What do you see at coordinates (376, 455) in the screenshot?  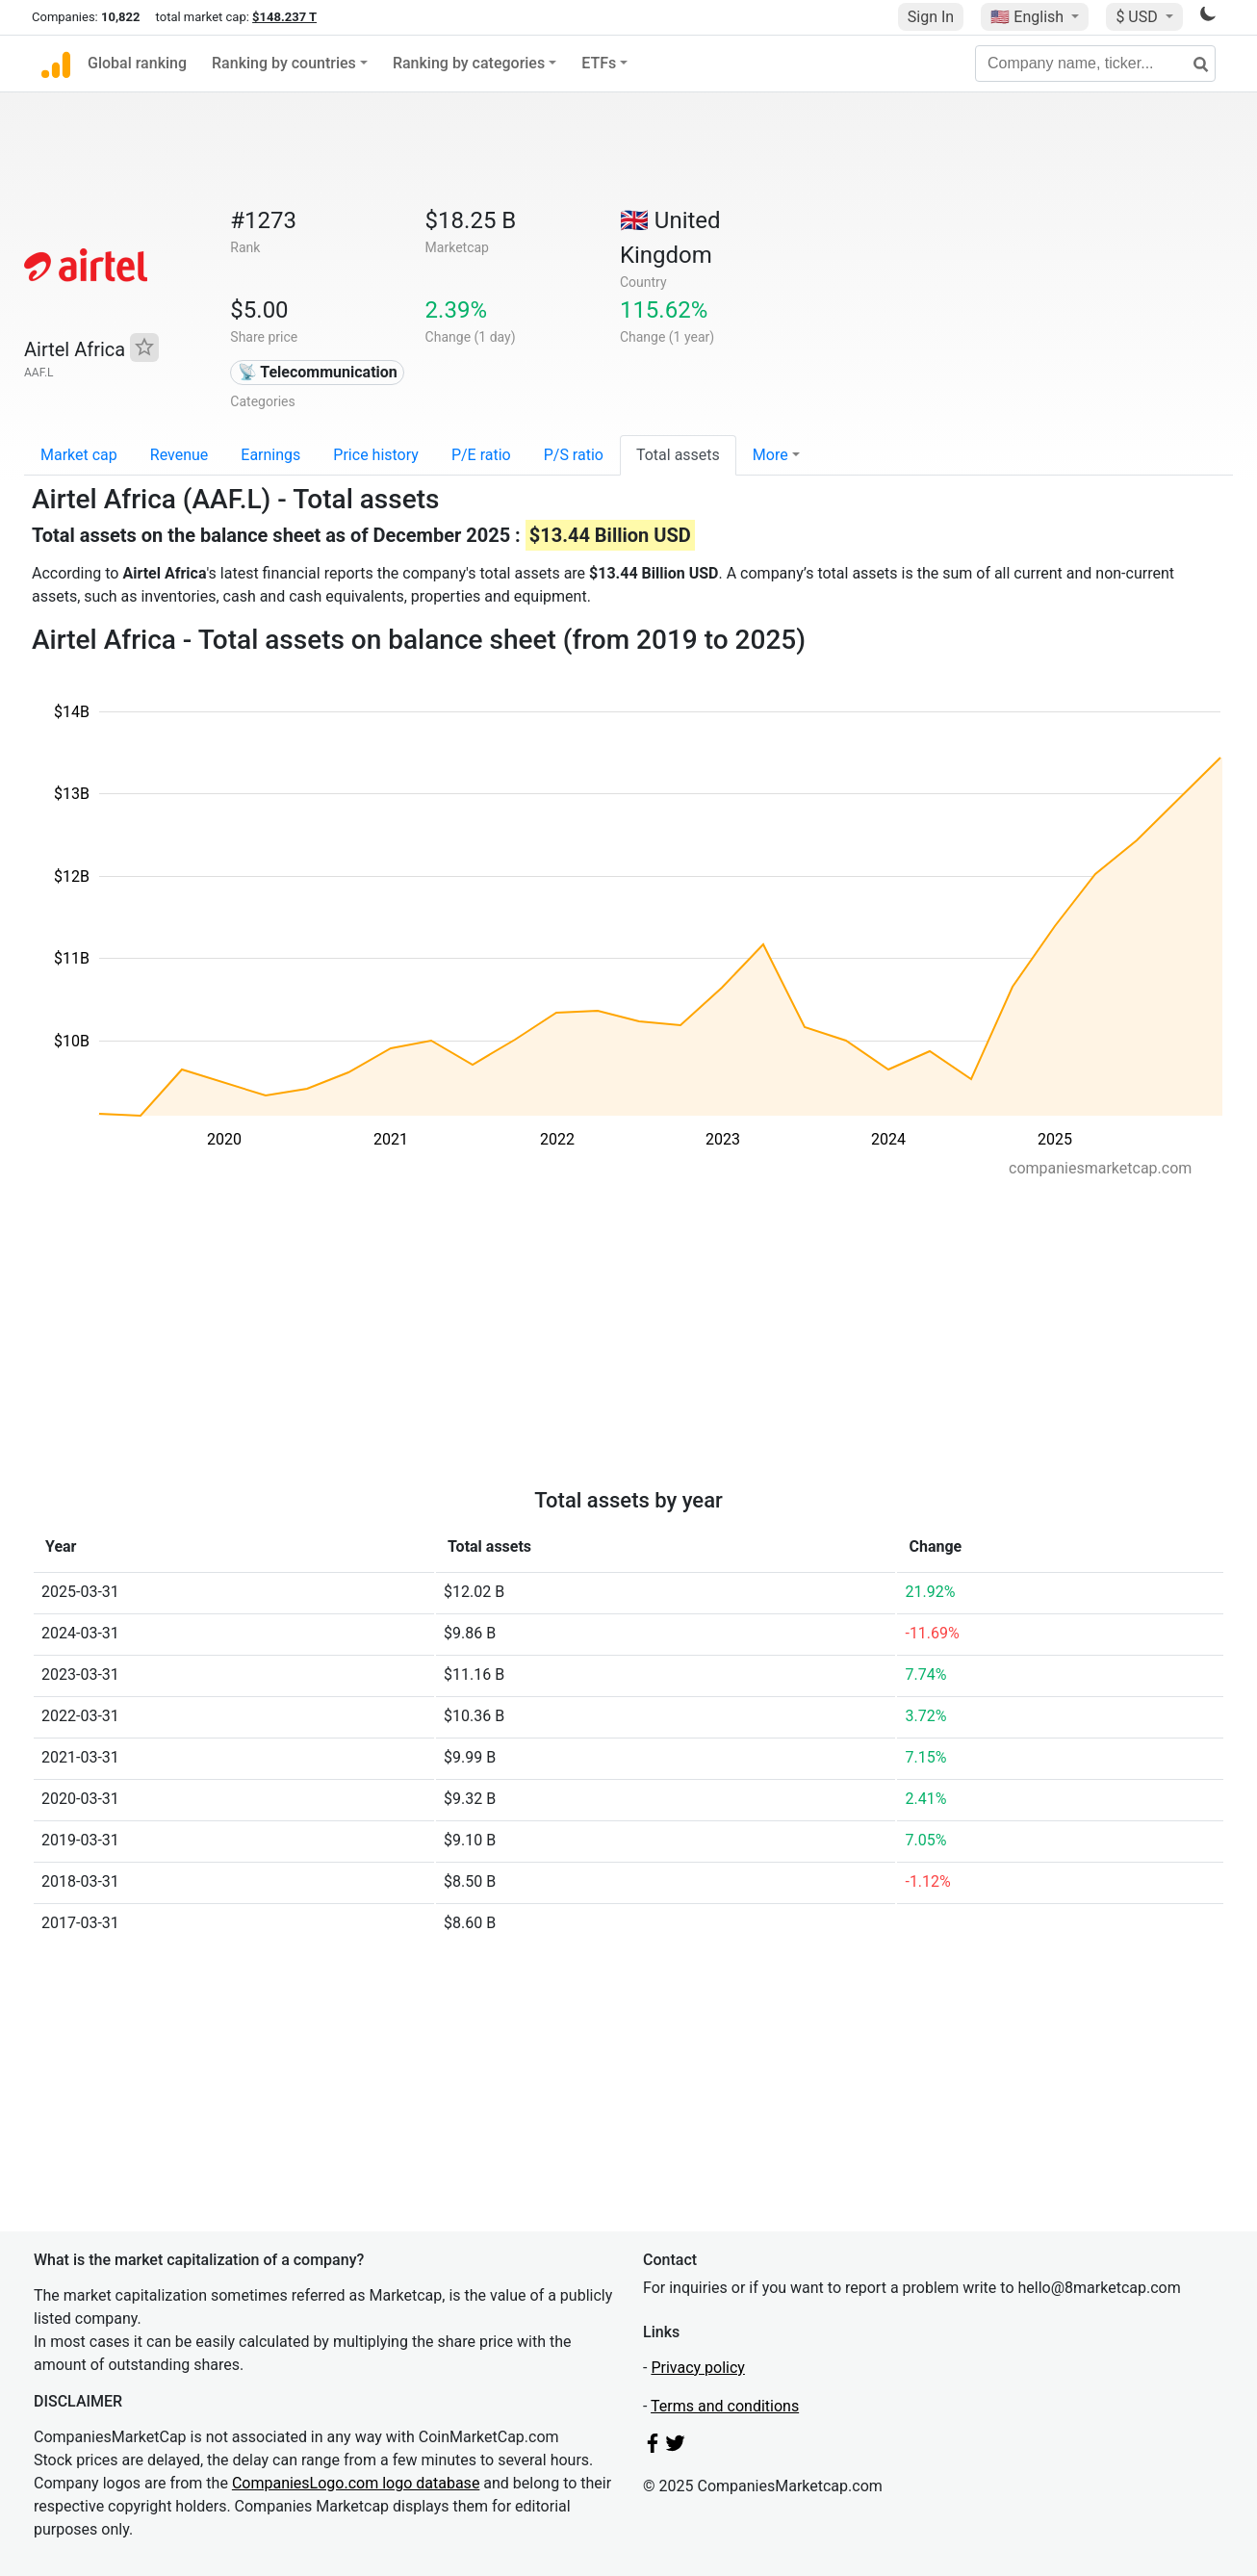 I see `Price history` at bounding box center [376, 455].